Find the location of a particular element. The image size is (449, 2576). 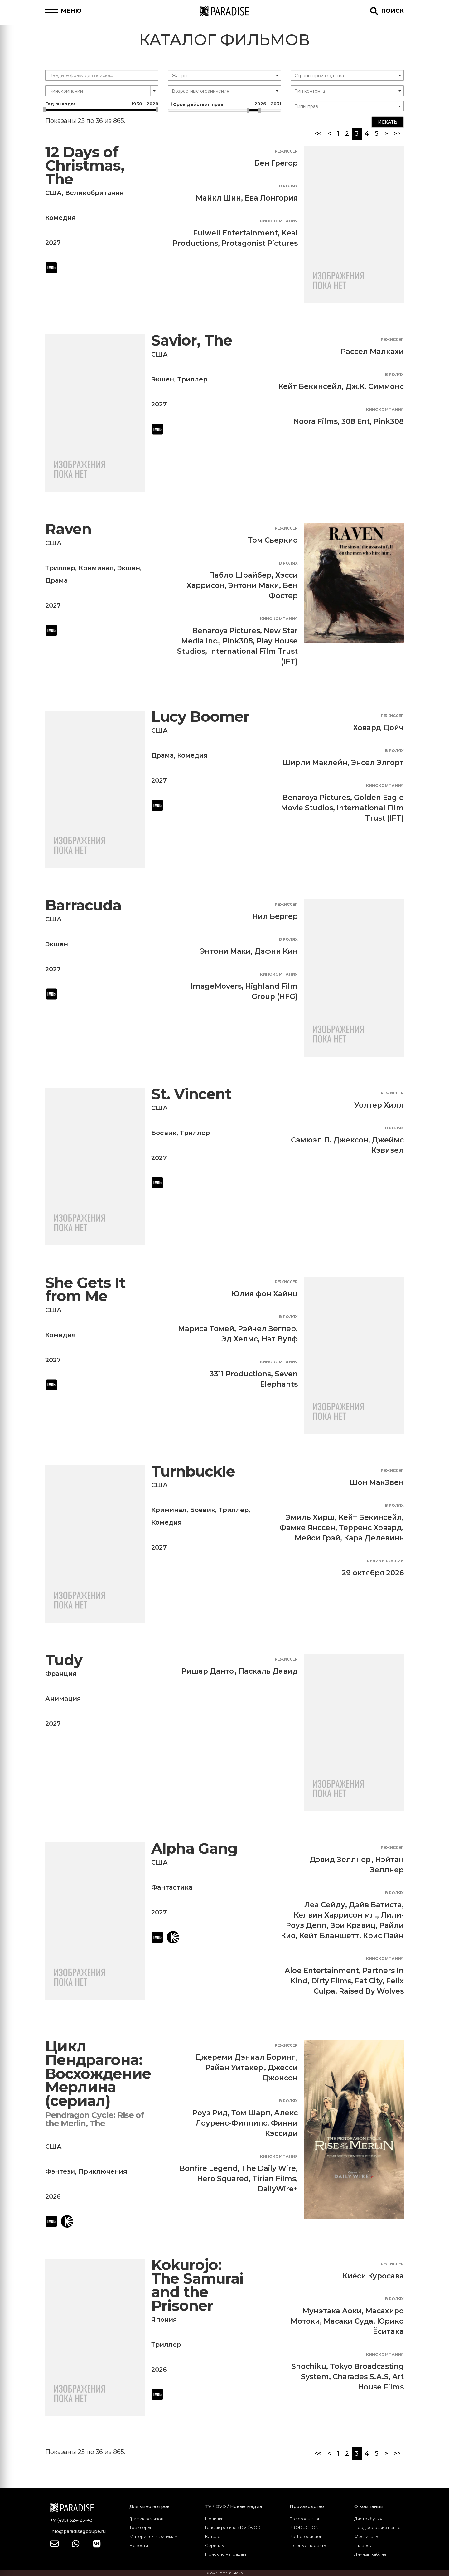

Трейлеры is located at coordinates (140, 2527).